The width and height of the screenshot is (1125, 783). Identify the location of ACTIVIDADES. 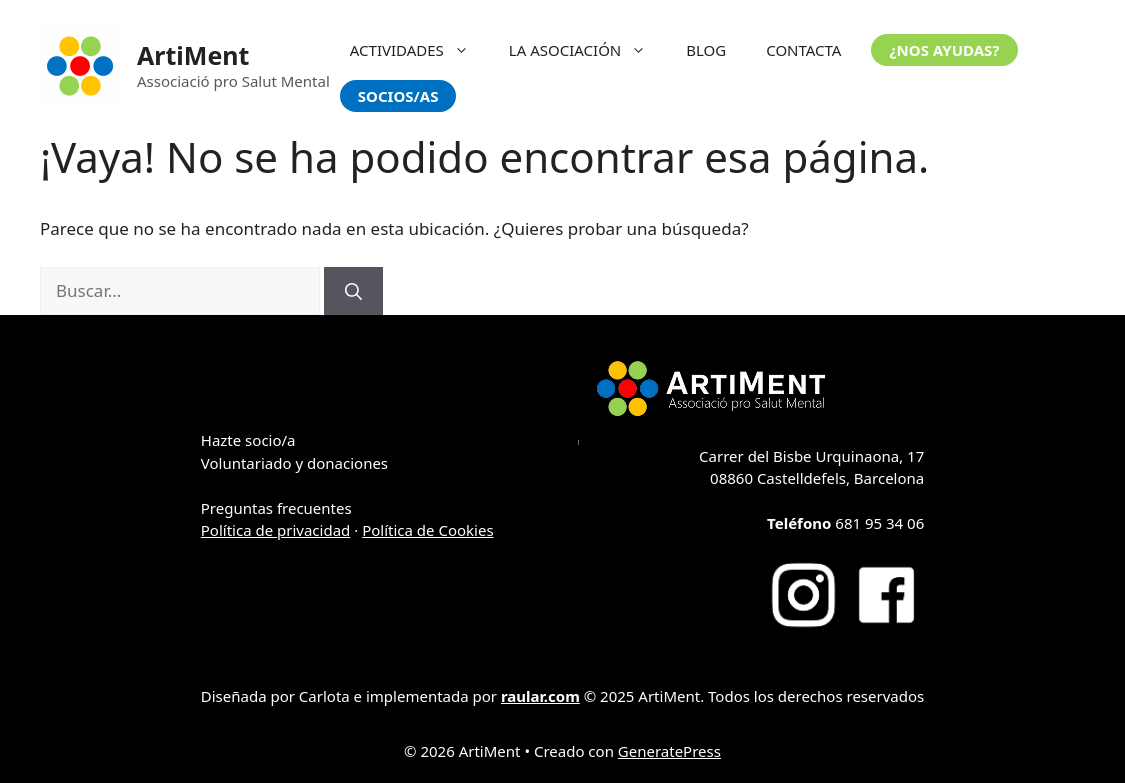
(419, 50).